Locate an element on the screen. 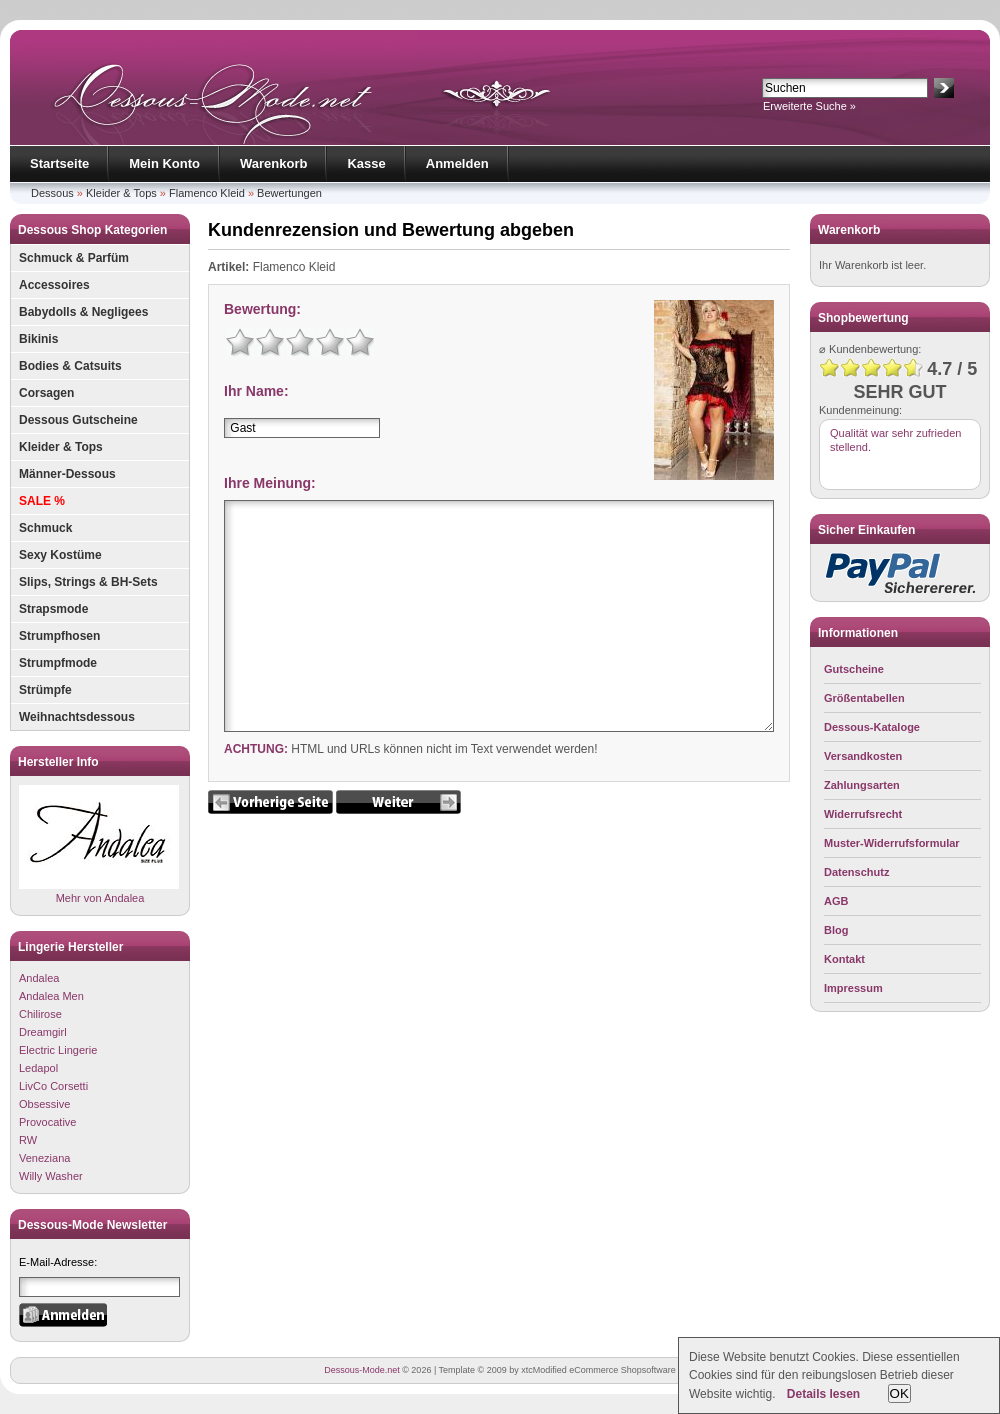 This screenshot has height=1414, width=1000. Babydolls & Negligees is located at coordinates (83, 312).